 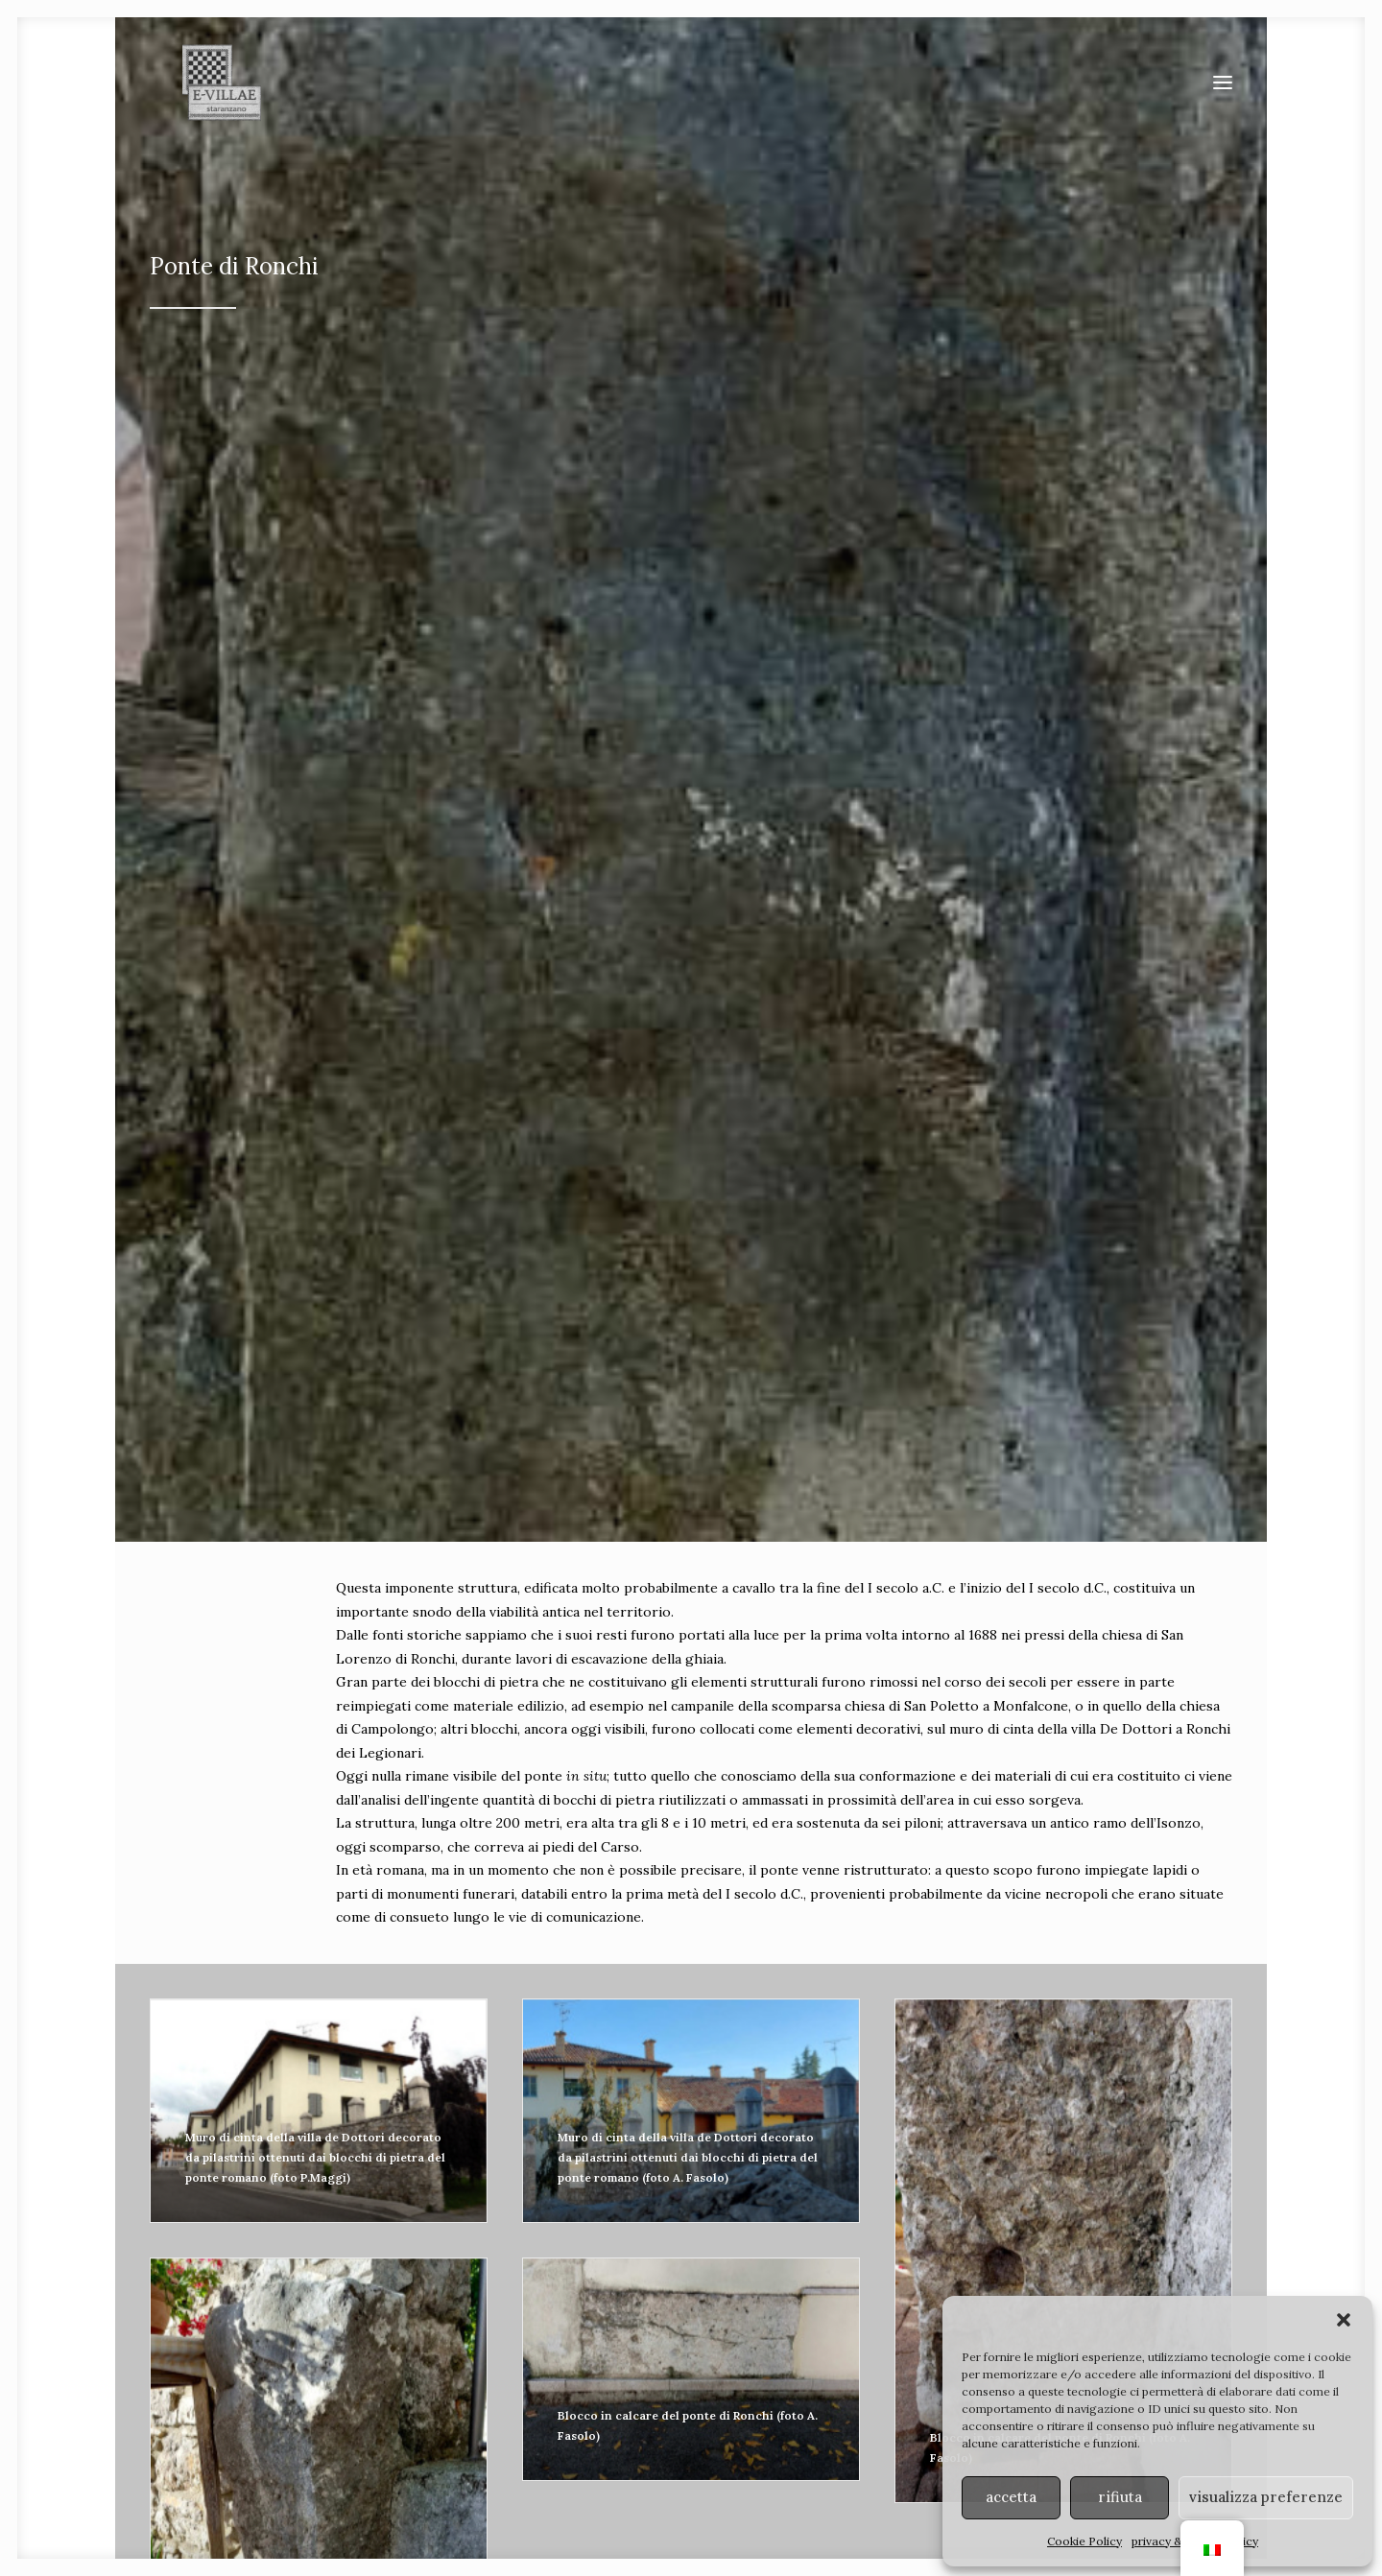 I want to click on strade [button], so click(x=545, y=2136).